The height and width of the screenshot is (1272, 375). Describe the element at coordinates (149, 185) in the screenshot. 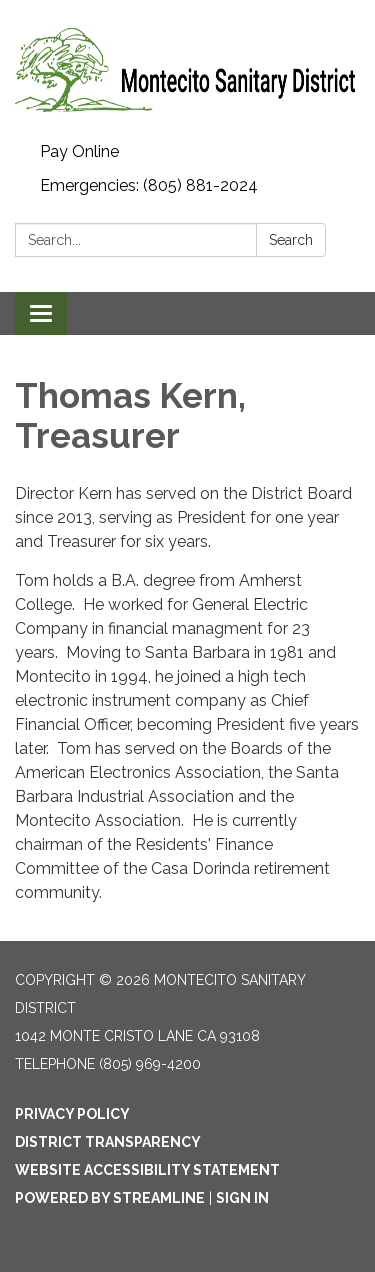

I see `Emergencies: (805) 881-2024` at that location.